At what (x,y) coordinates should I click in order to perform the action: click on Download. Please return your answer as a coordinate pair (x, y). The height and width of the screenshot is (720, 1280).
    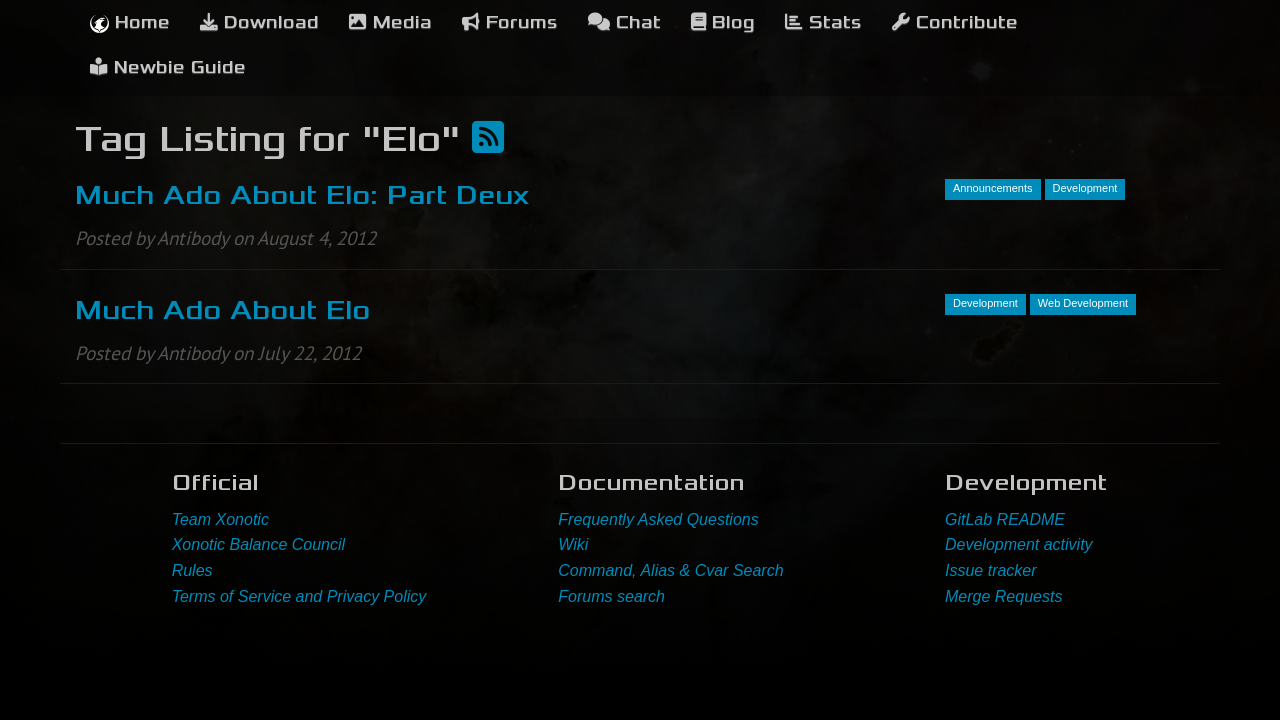
    Looking at the image, I should click on (259, 22).